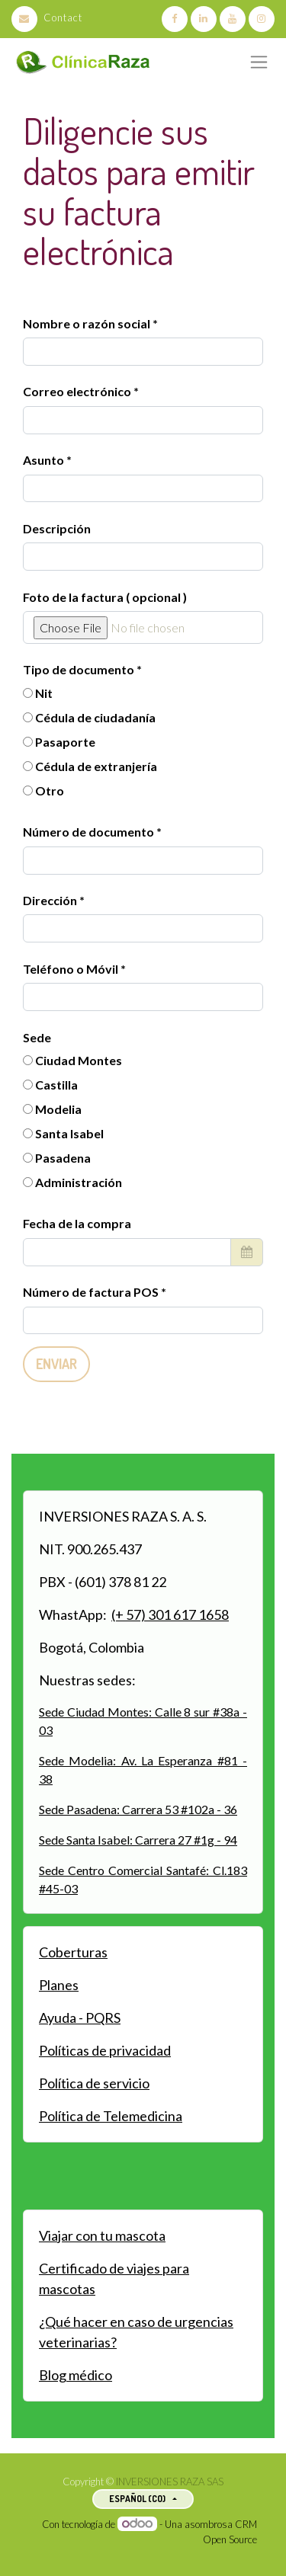 This screenshot has height=2576, width=286. What do you see at coordinates (77, 391) in the screenshot?
I see `Correo electrónico` at bounding box center [77, 391].